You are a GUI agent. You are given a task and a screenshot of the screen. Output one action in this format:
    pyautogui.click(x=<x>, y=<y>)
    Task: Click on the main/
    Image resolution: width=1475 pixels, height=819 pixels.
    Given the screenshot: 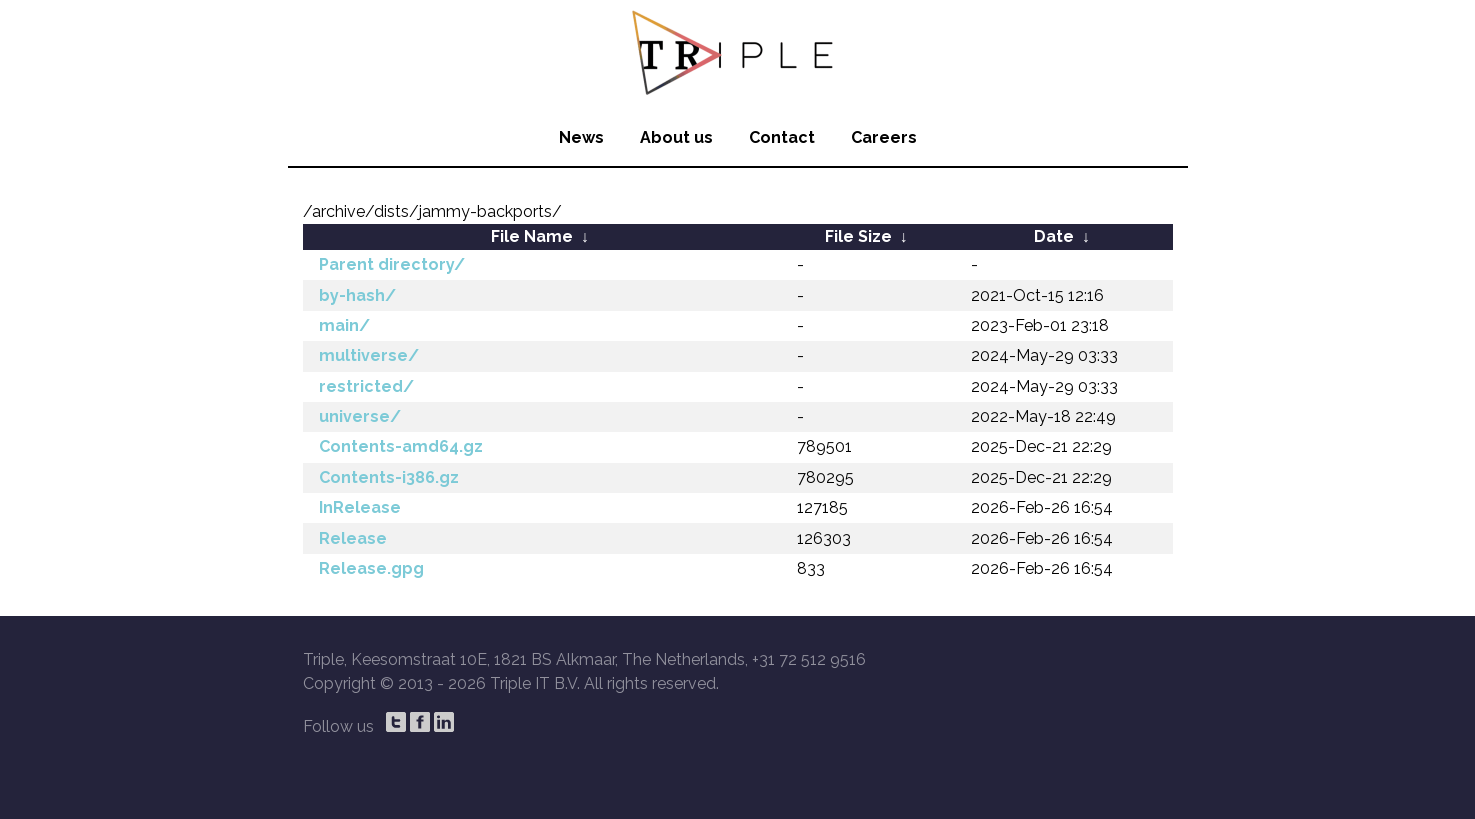 What is the action you would take?
    pyautogui.click(x=344, y=325)
    